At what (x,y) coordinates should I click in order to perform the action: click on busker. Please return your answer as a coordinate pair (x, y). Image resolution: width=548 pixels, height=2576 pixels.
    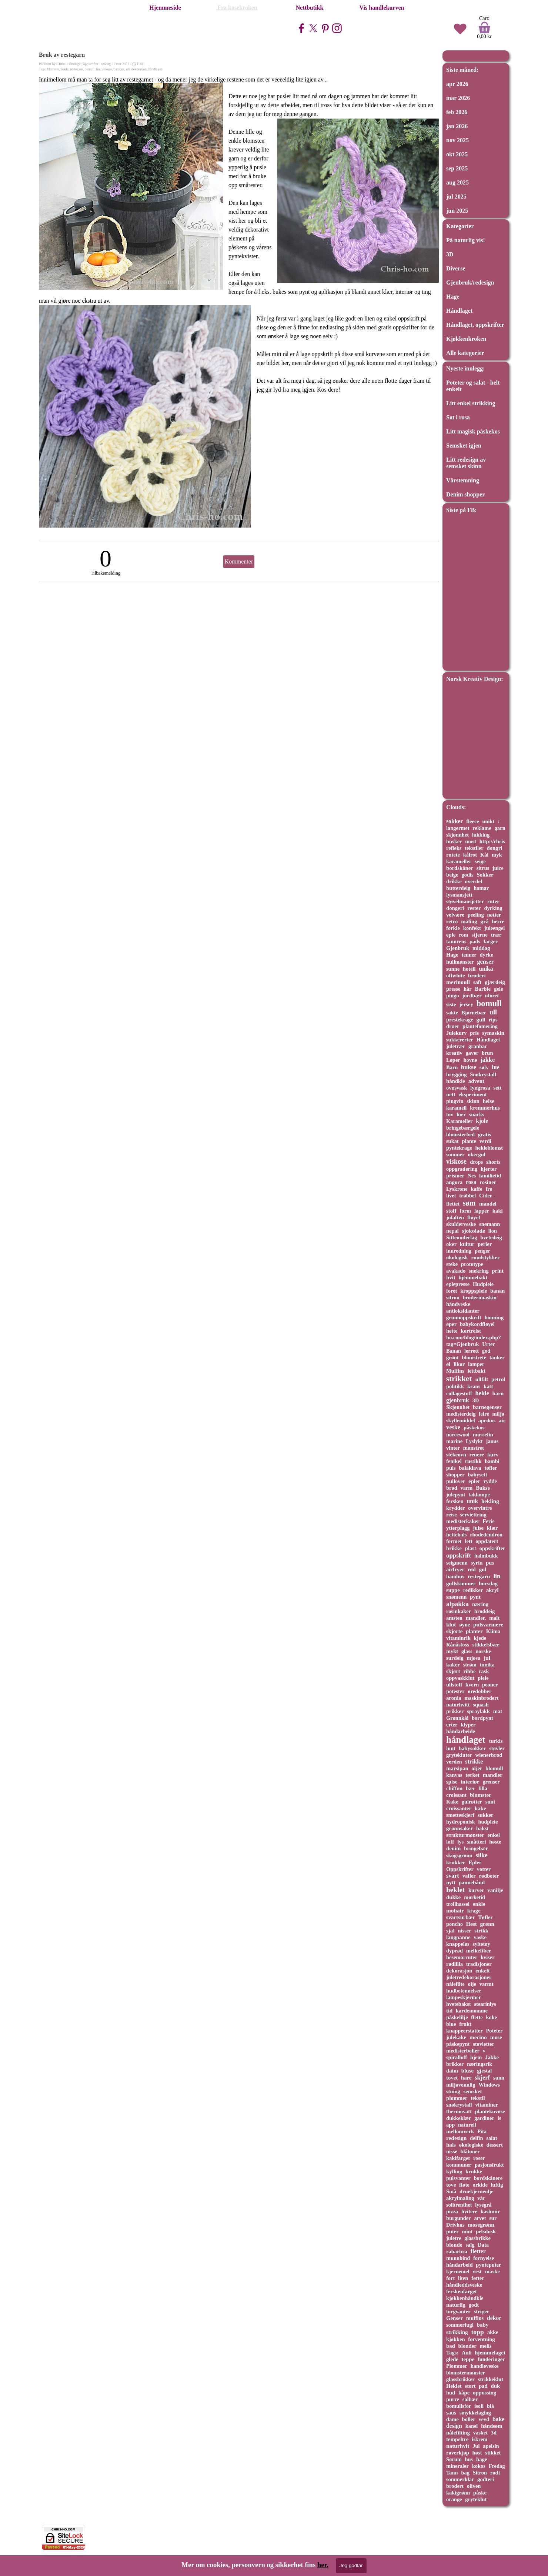
    Looking at the image, I should click on (454, 841).